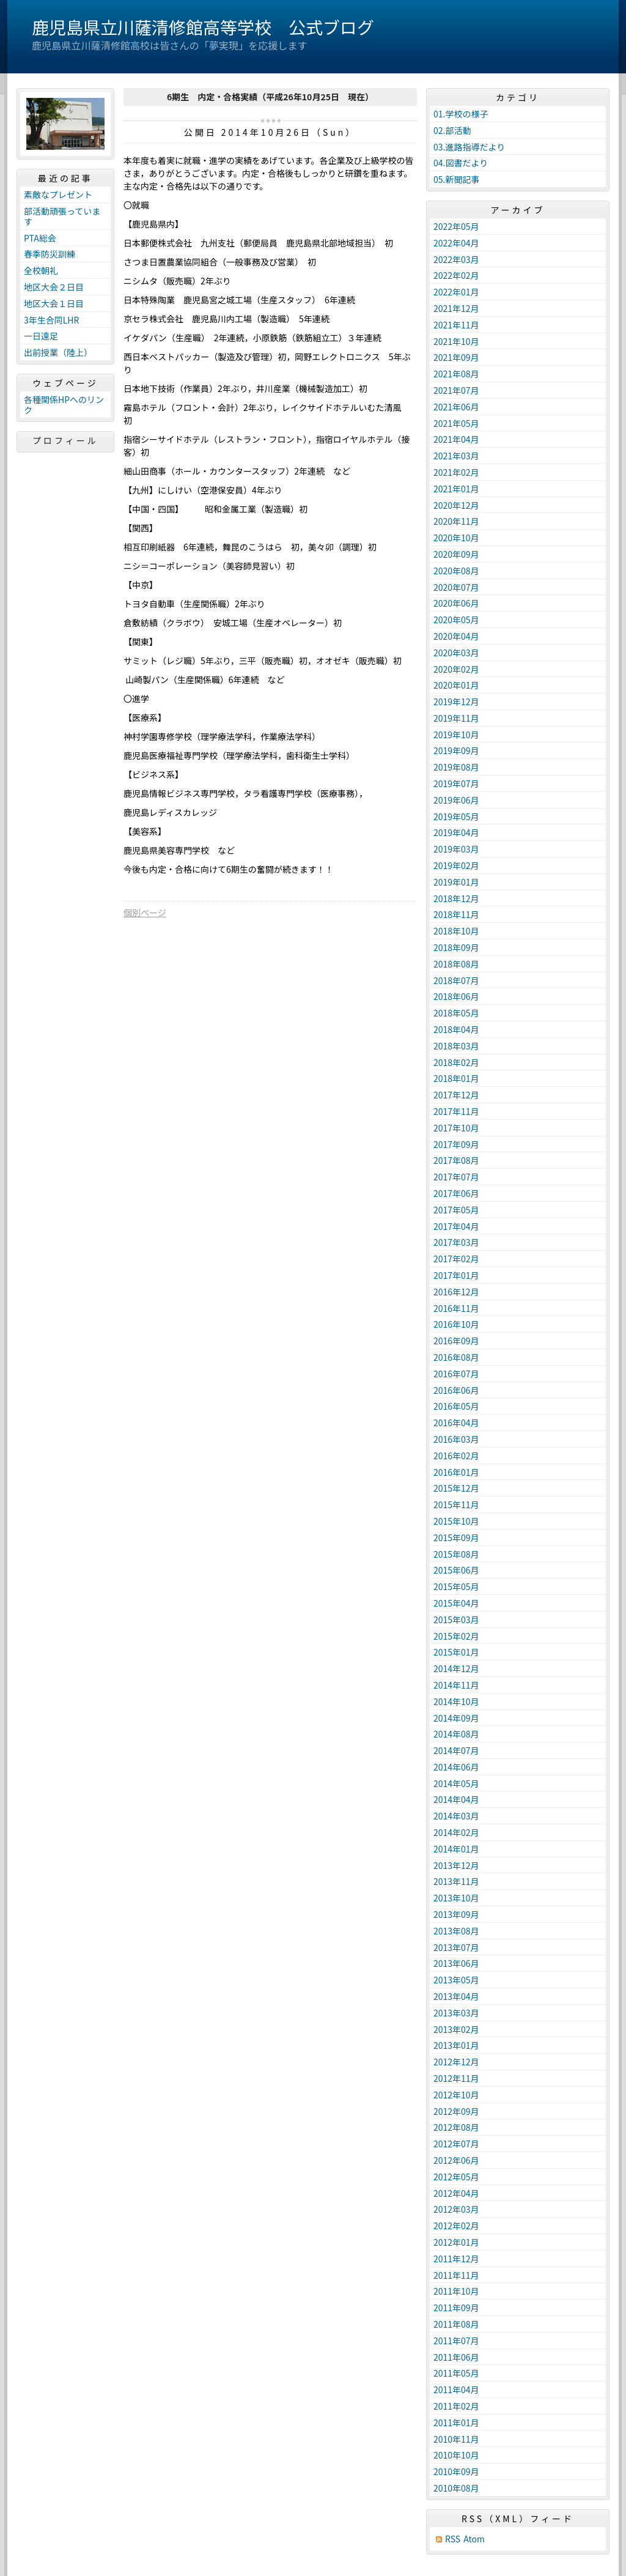 Image resolution: width=626 pixels, height=2576 pixels. What do you see at coordinates (456, 1554) in the screenshot?
I see `2015年08月` at bounding box center [456, 1554].